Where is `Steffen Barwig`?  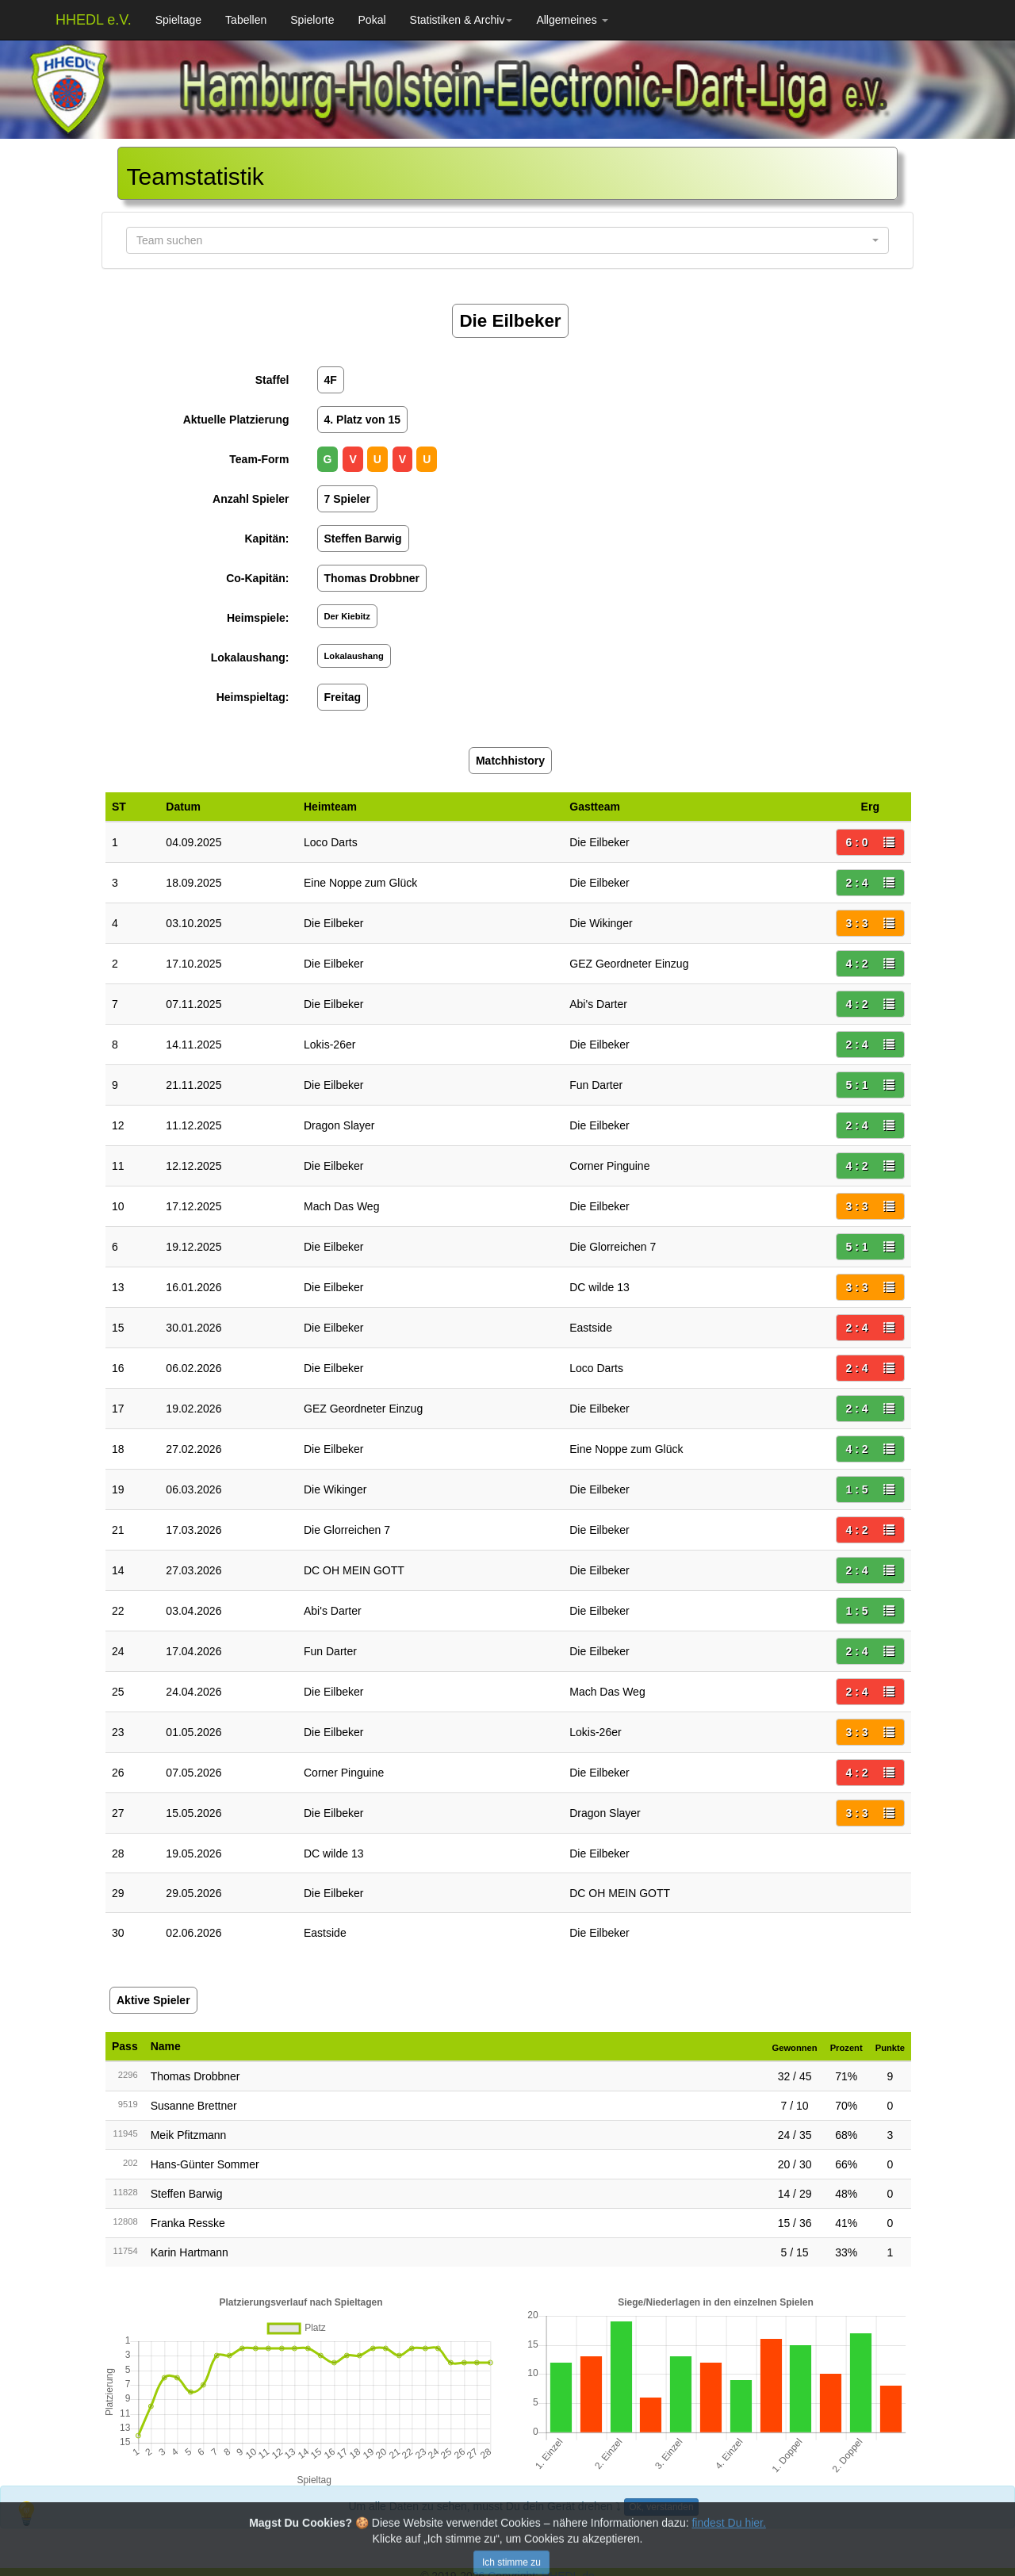 Steffen Barwig is located at coordinates (187, 2193).